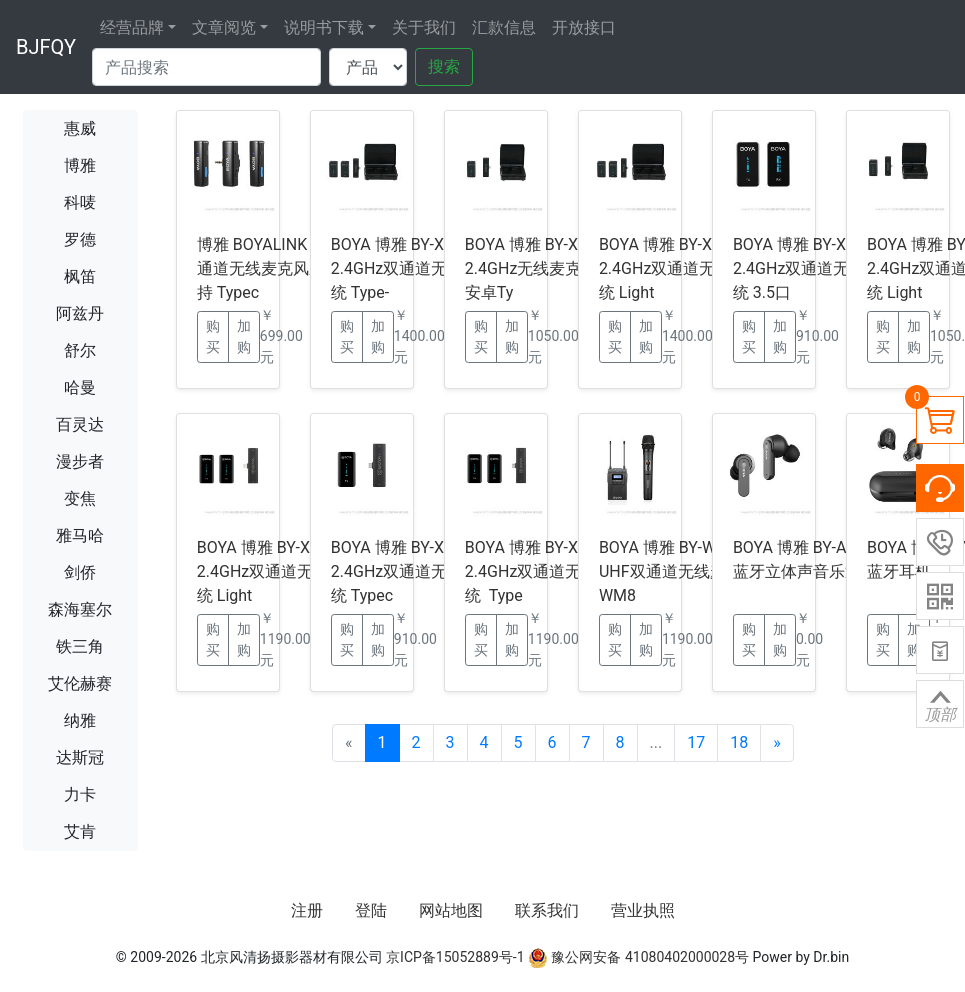 Image resolution: width=965 pixels, height=992 pixels. Describe the element at coordinates (80, 498) in the screenshot. I see `变焦` at that location.